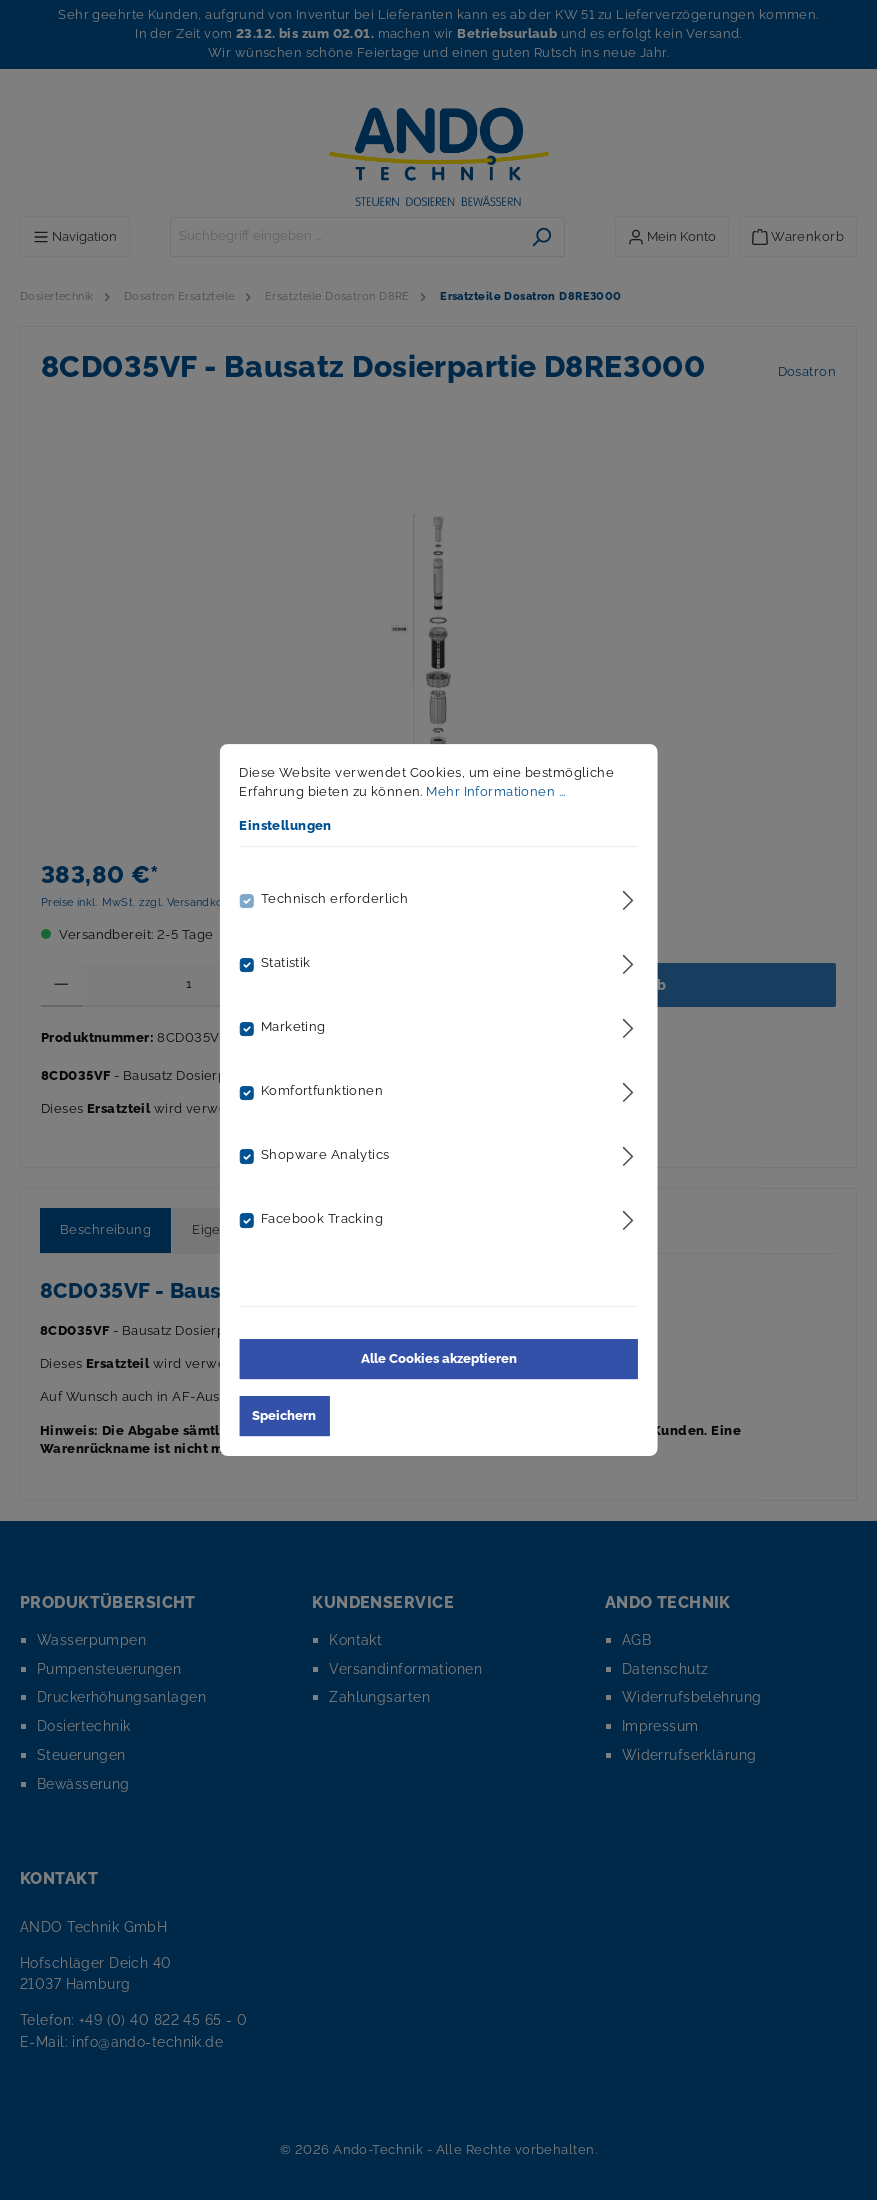 The height and width of the screenshot is (2200, 877). What do you see at coordinates (284, 1415) in the screenshot?
I see `Speichern` at bounding box center [284, 1415].